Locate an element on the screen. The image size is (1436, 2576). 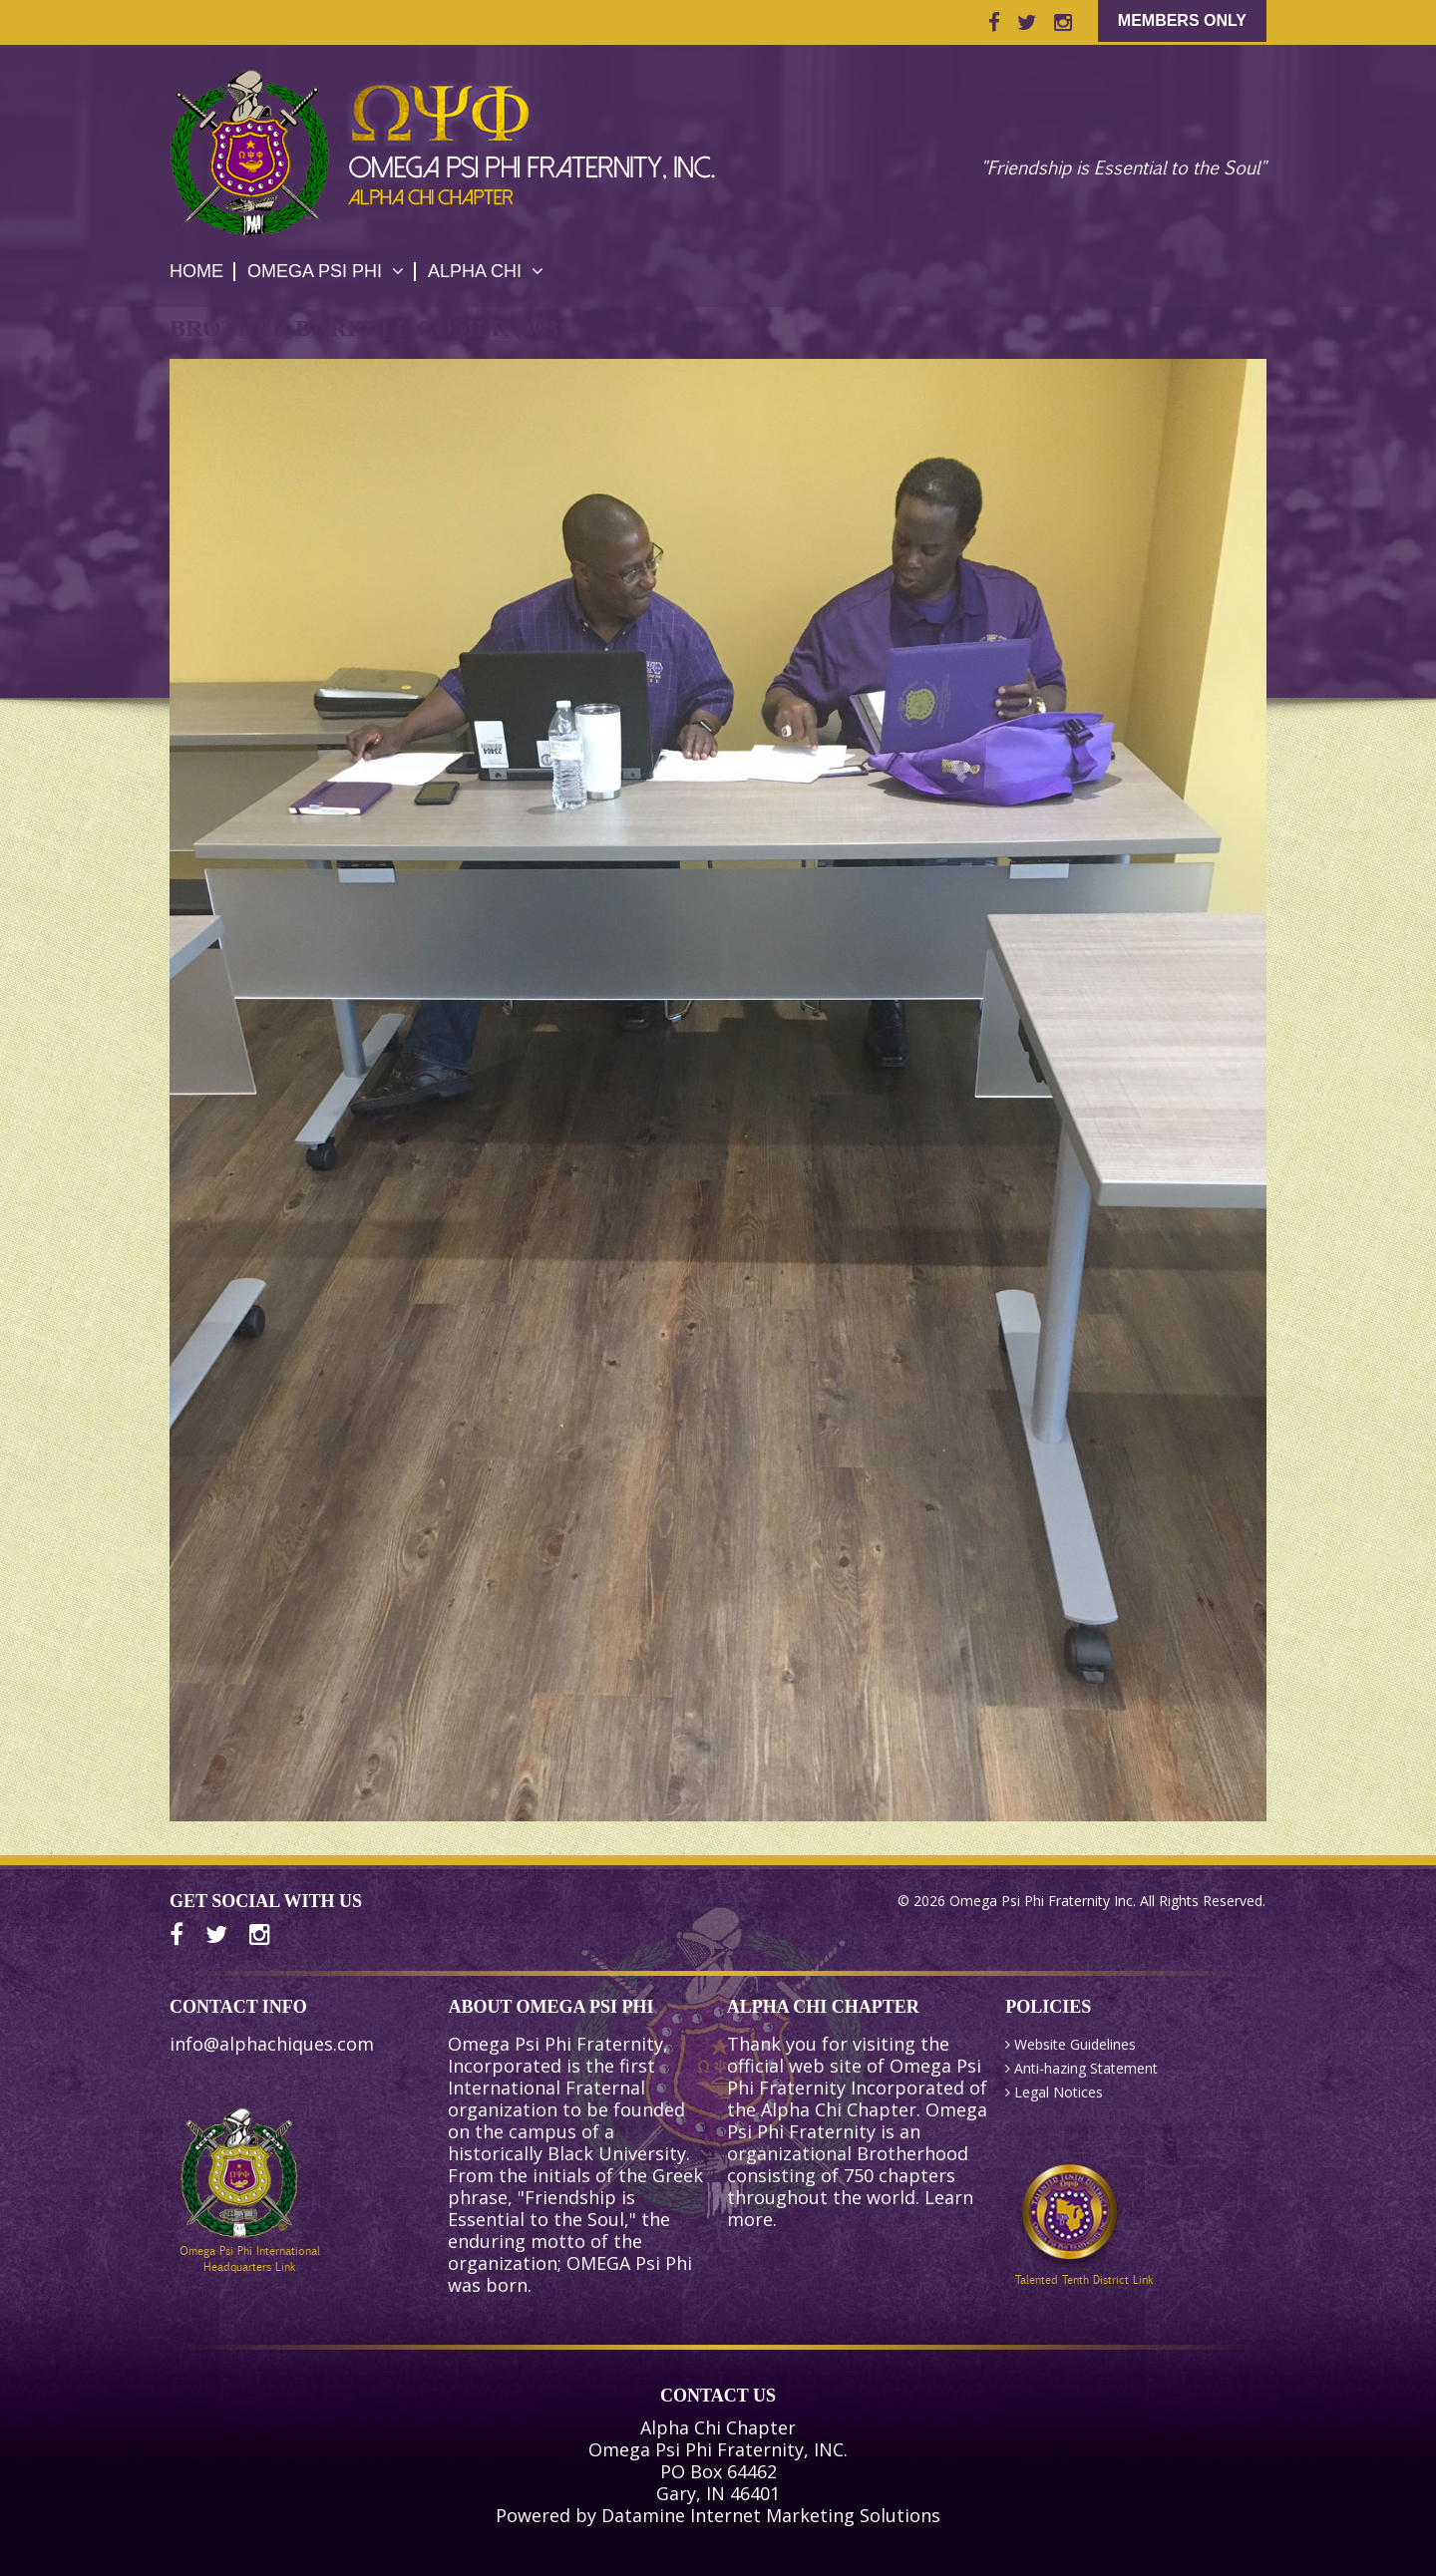
Alpha Chi is located at coordinates (485, 271).